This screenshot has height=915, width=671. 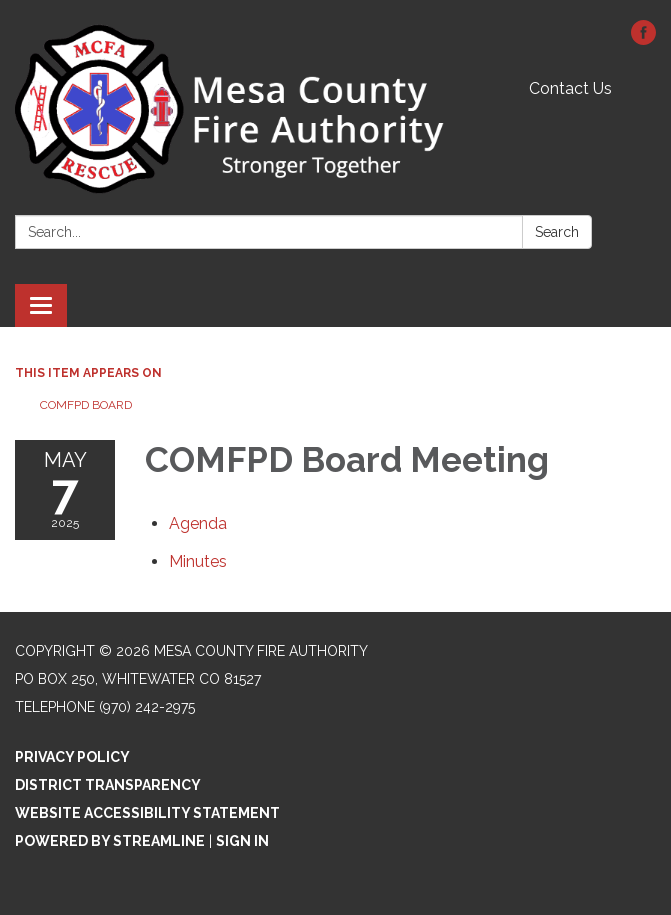 What do you see at coordinates (643, 39) in the screenshot?
I see `[facebook]` at bounding box center [643, 39].